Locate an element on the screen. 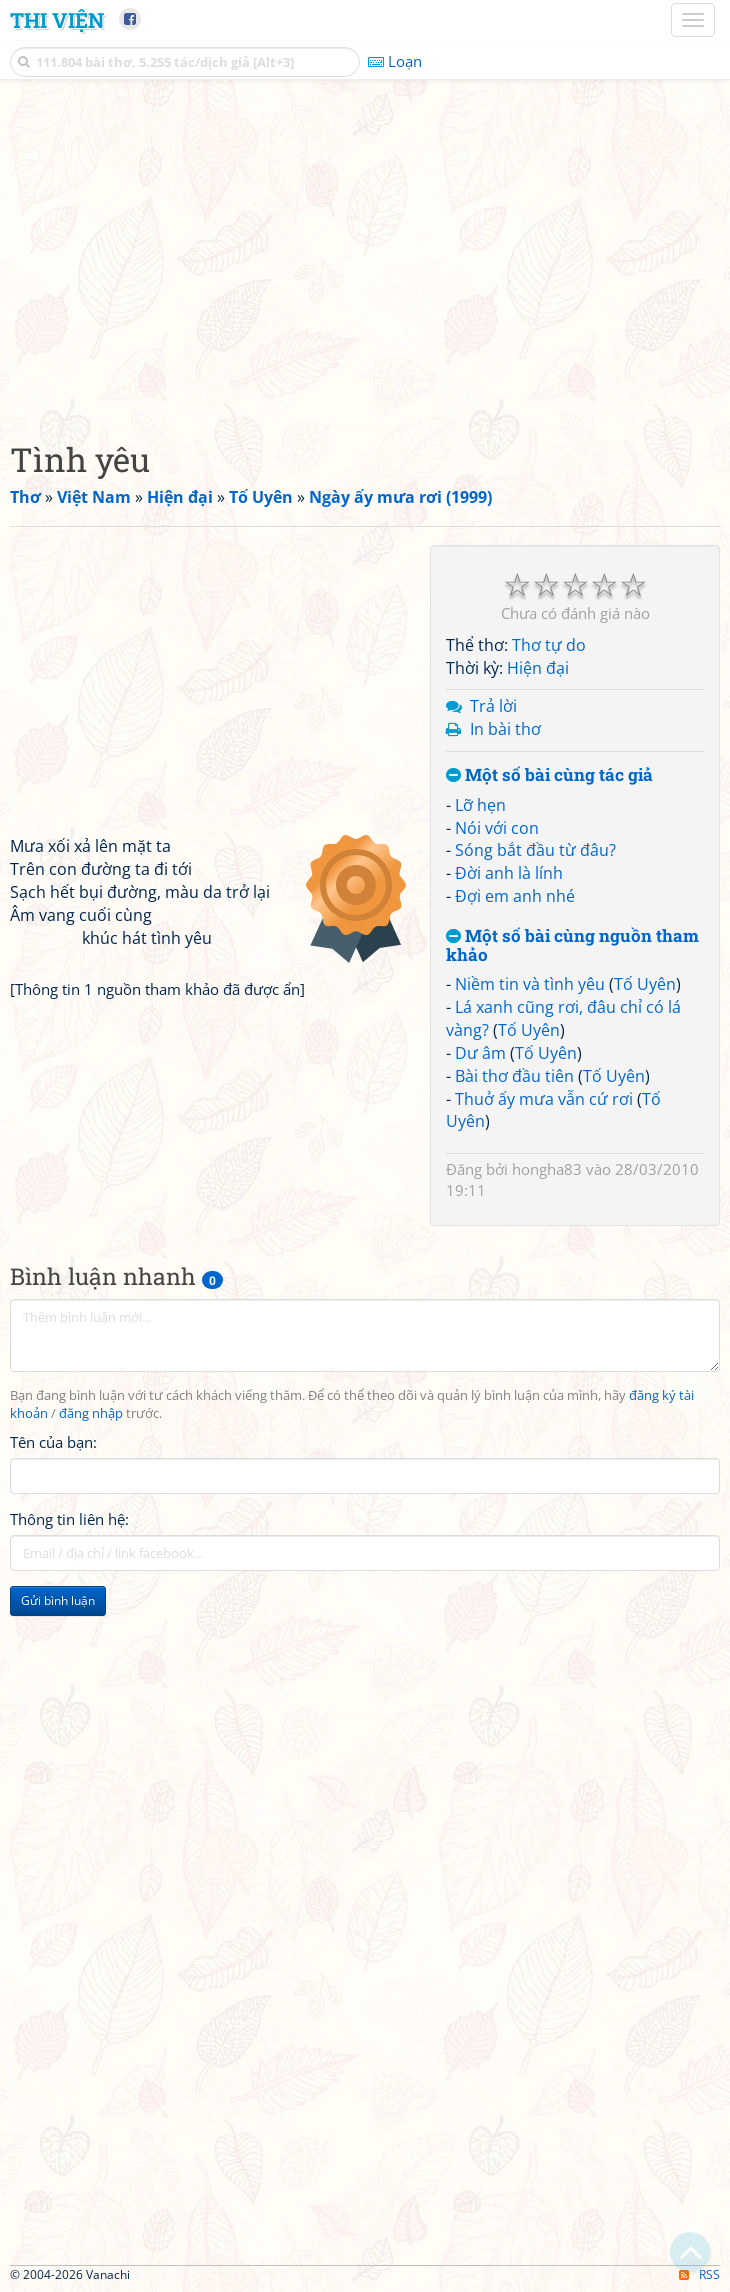 The width and height of the screenshot is (730, 2292). Hiện đại is located at coordinates (538, 668).